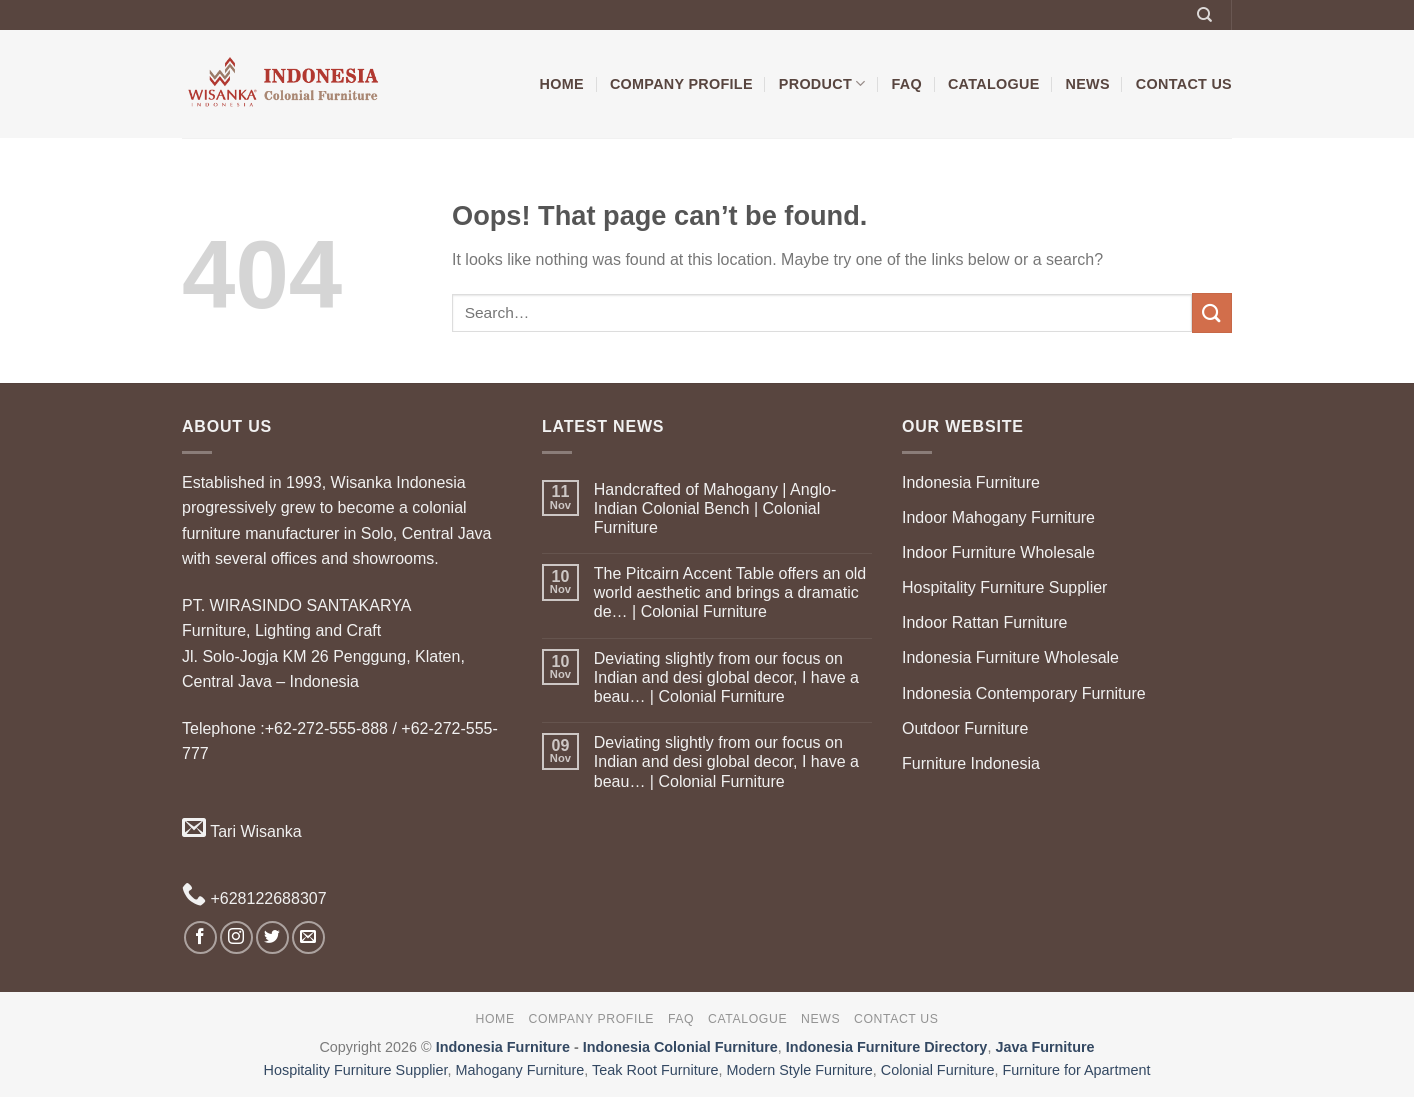 Image resolution: width=1414 pixels, height=1097 pixels. I want to click on Tari Wisanka, so click(242, 831).